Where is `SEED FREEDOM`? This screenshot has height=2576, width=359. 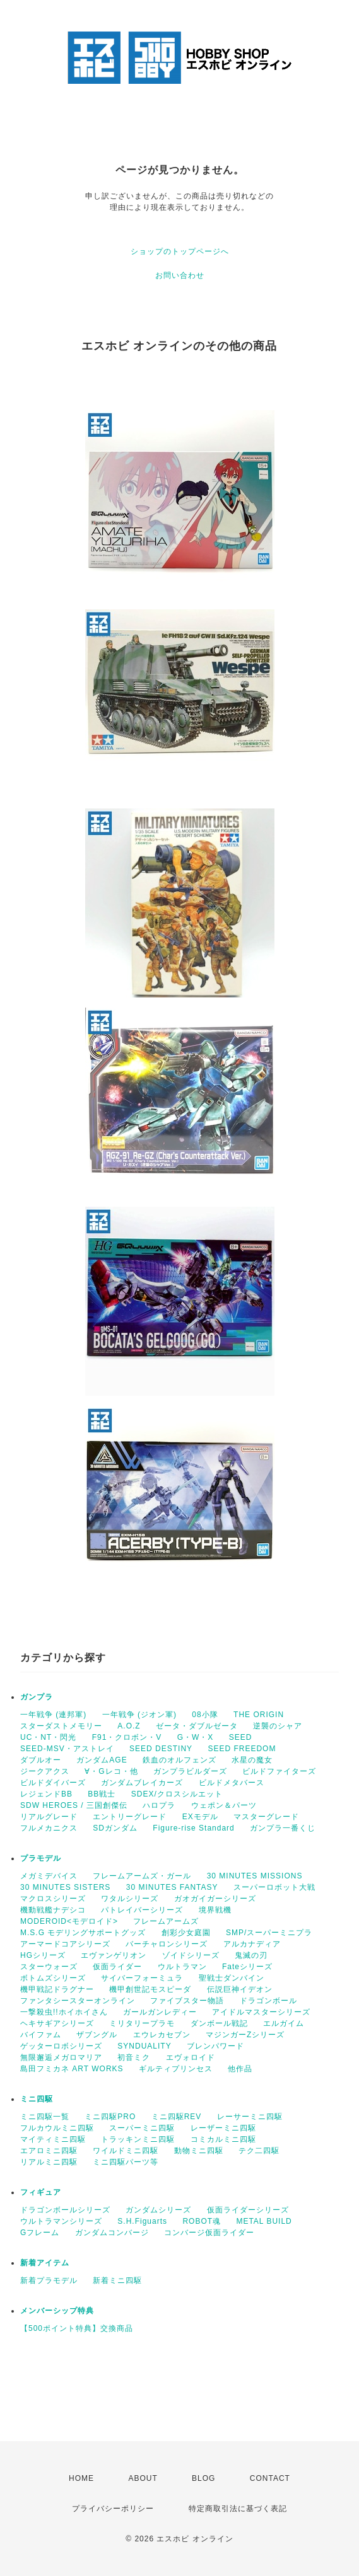 SEED FREEDOM is located at coordinates (242, 1748).